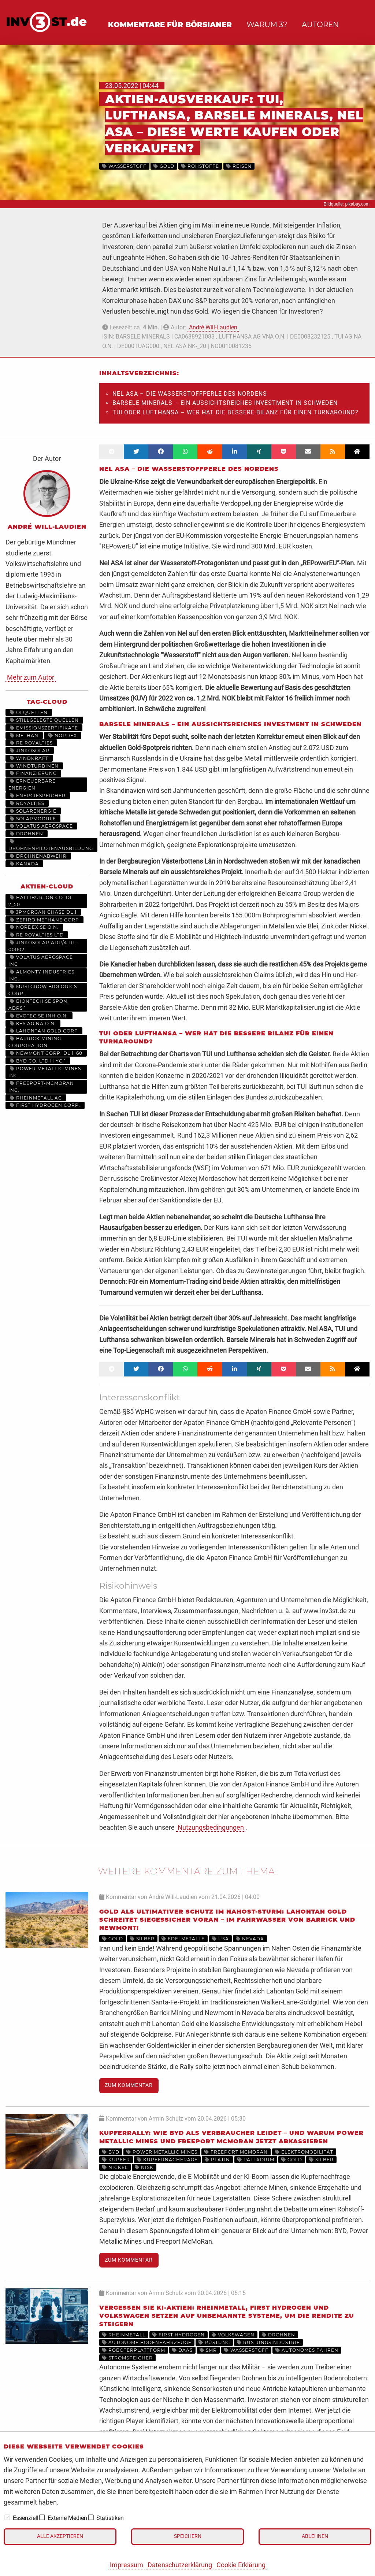 The height and width of the screenshot is (2576, 375). I want to click on Barsele Minerals – Ein aussichtsreiches Investment in Schweden, so click(225, 402).